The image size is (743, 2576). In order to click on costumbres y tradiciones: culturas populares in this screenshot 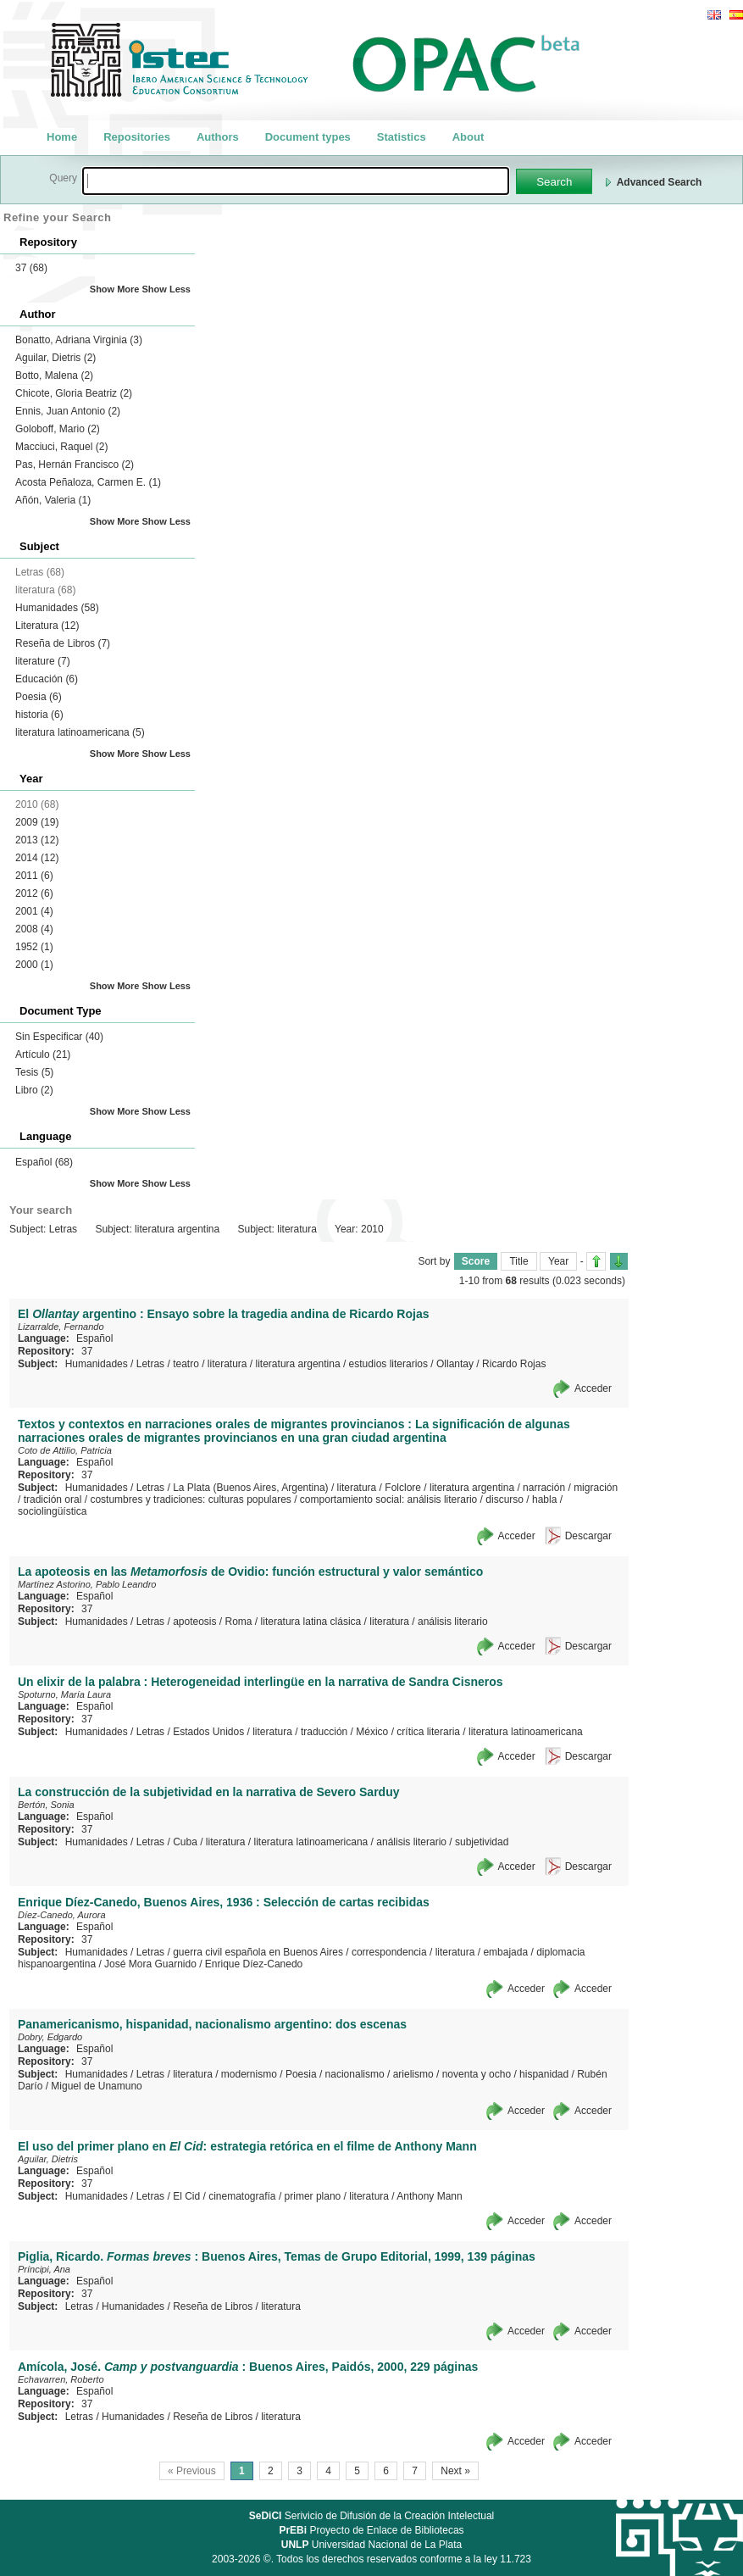, I will do `click(190, 1499)`.